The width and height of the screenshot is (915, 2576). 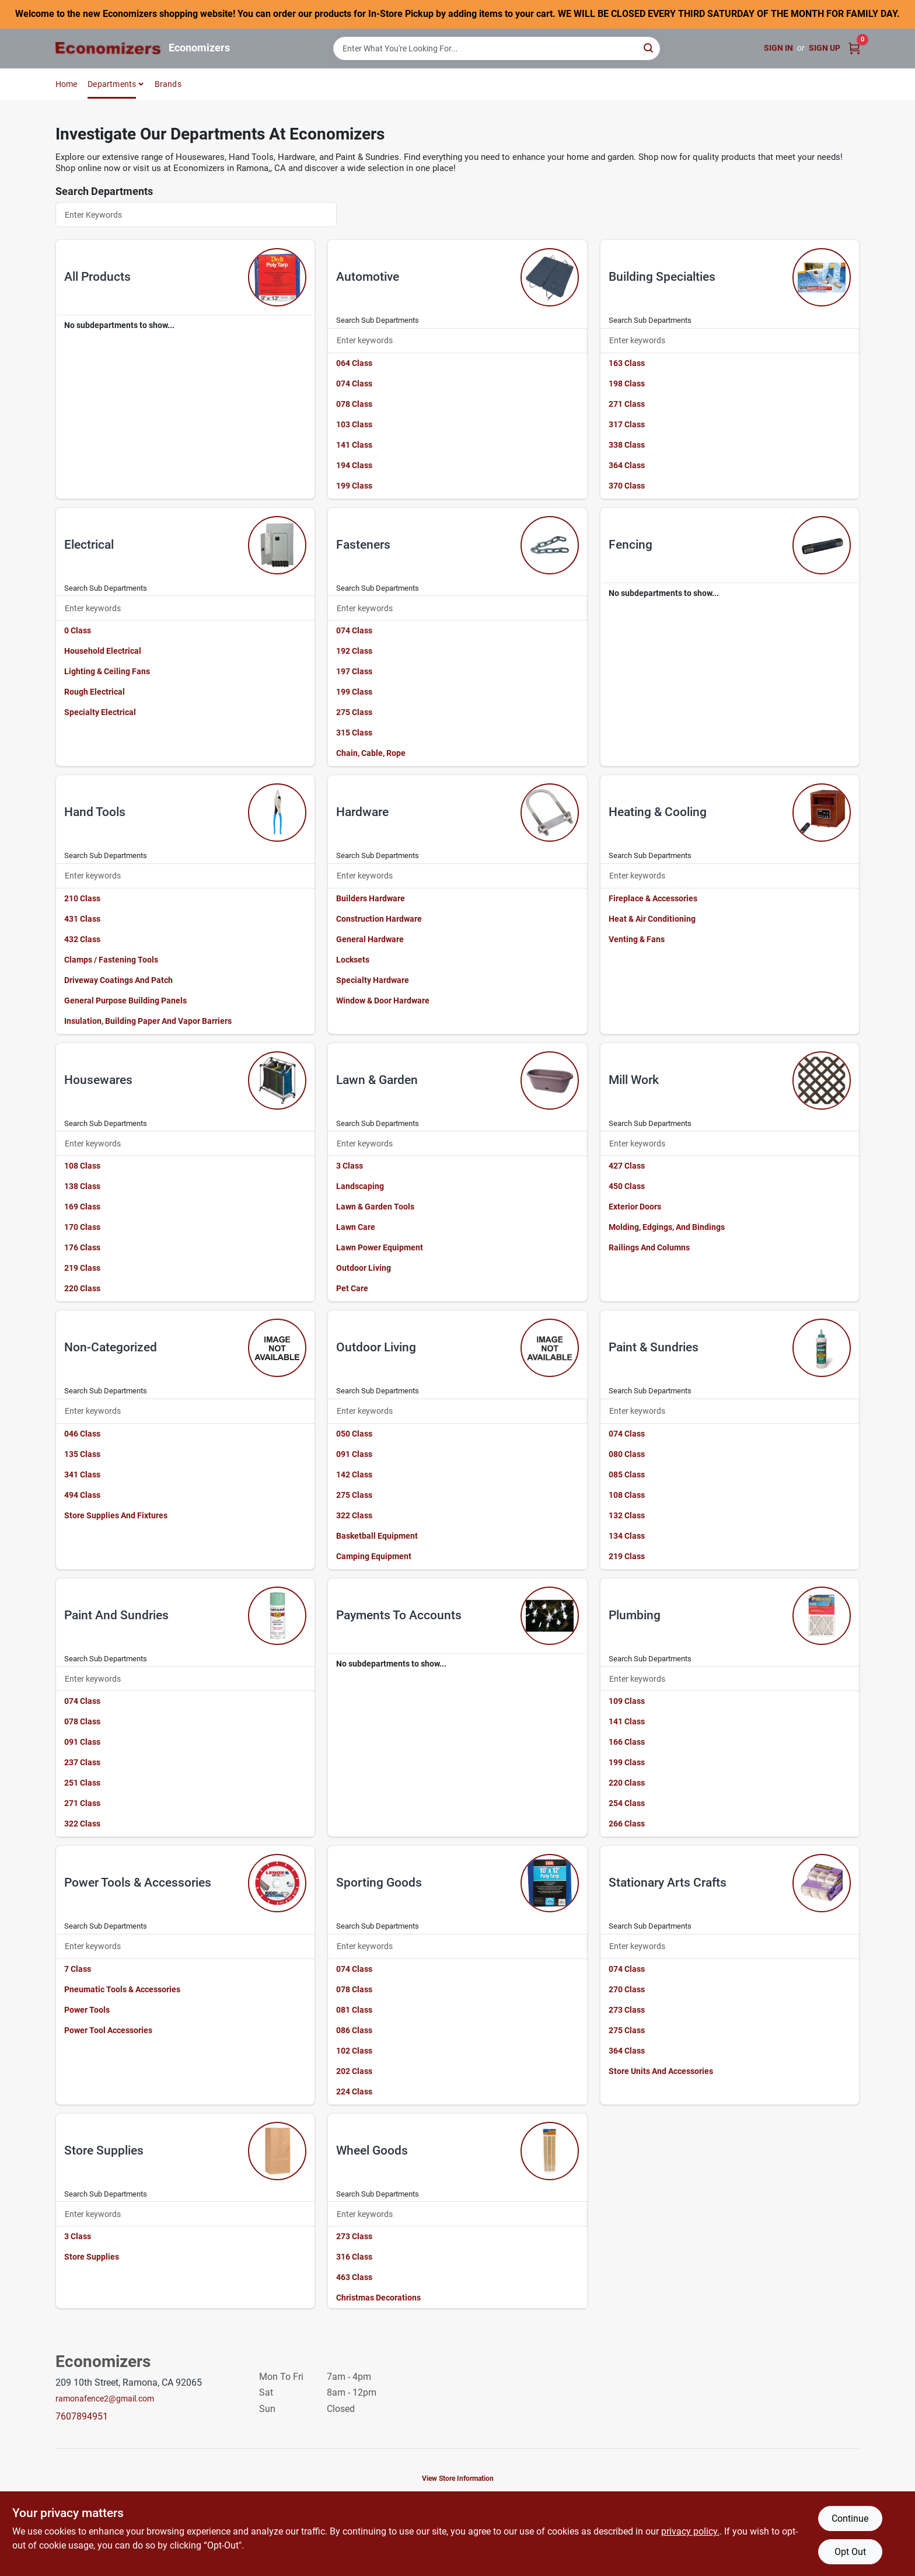 I want to click on [Go to Hand Tools department page], so click(x=277, y=812).